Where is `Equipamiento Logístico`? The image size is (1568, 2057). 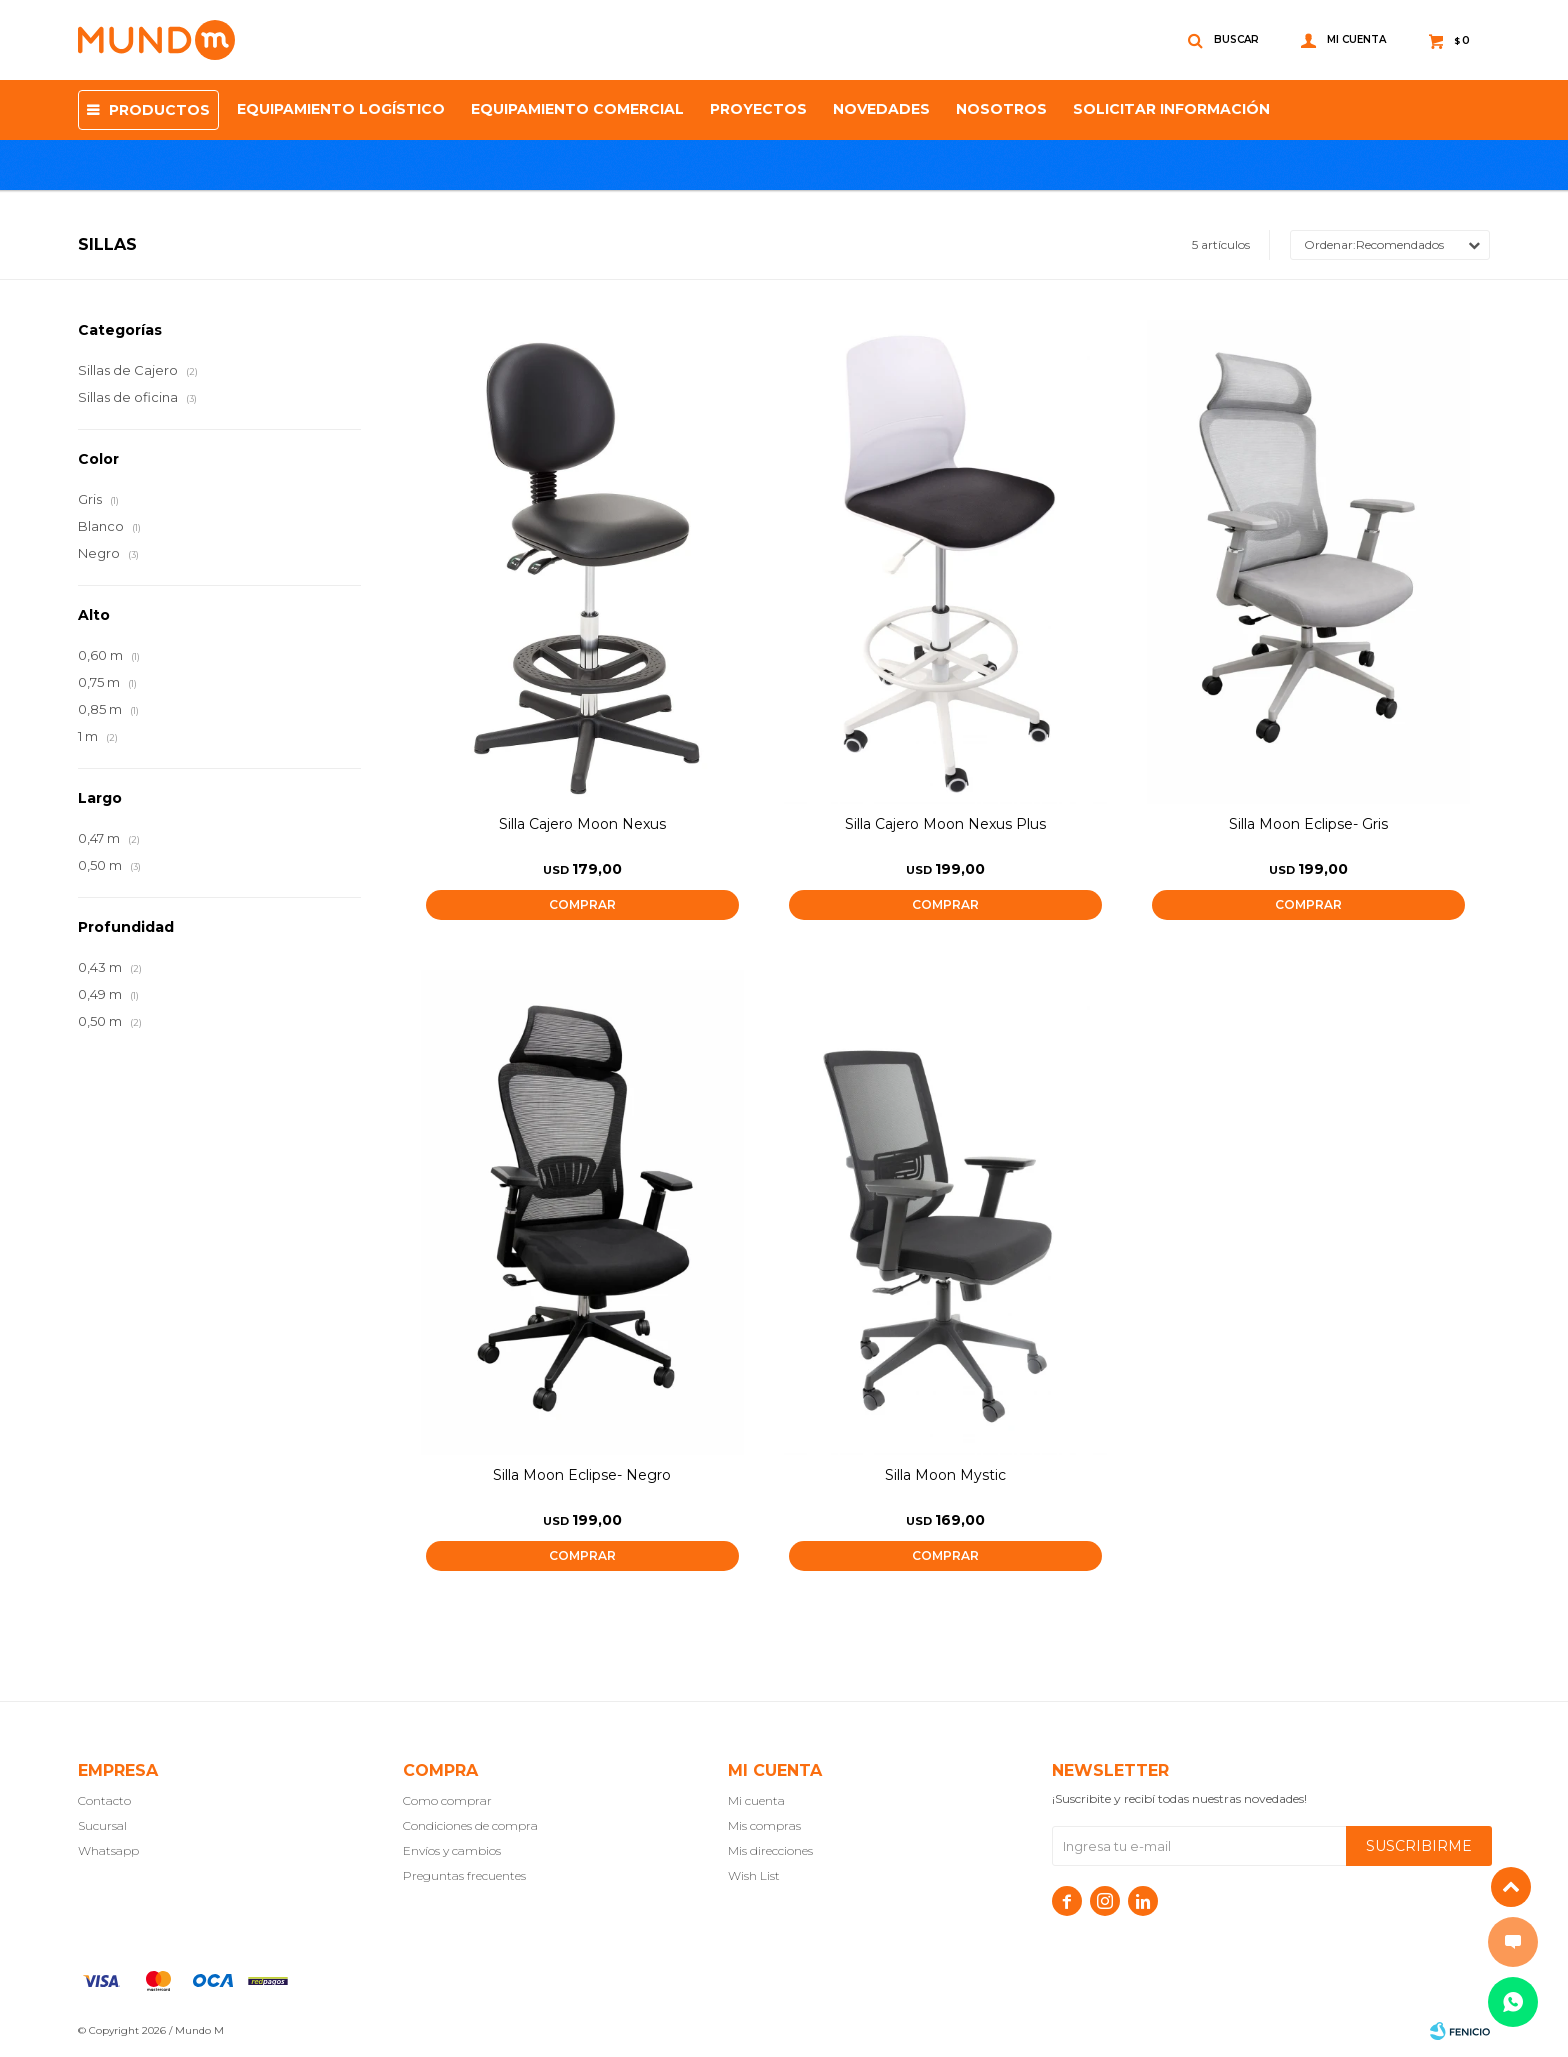 Equipamiento Logístico is located at coordinates (341, 109).